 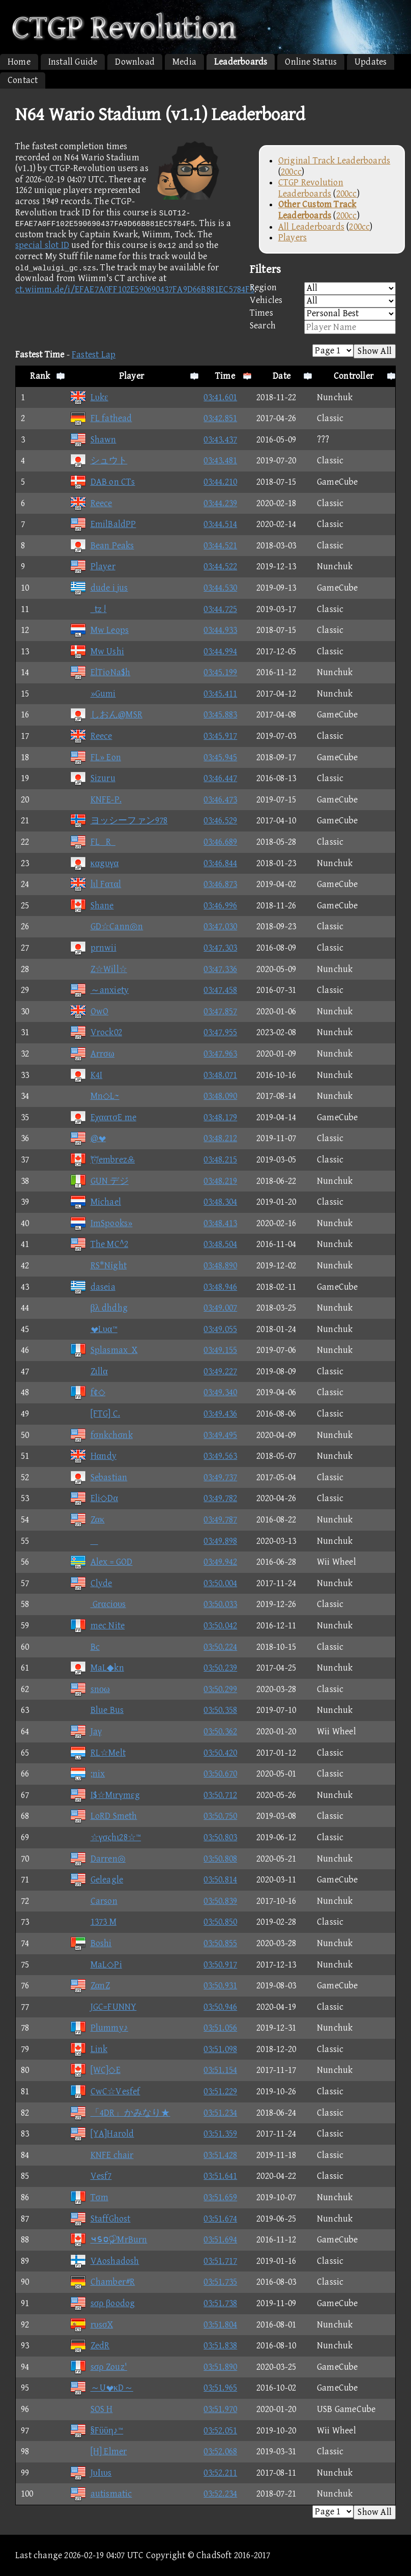 I want to click on 03:48.890, so click(x=220, y=1265).